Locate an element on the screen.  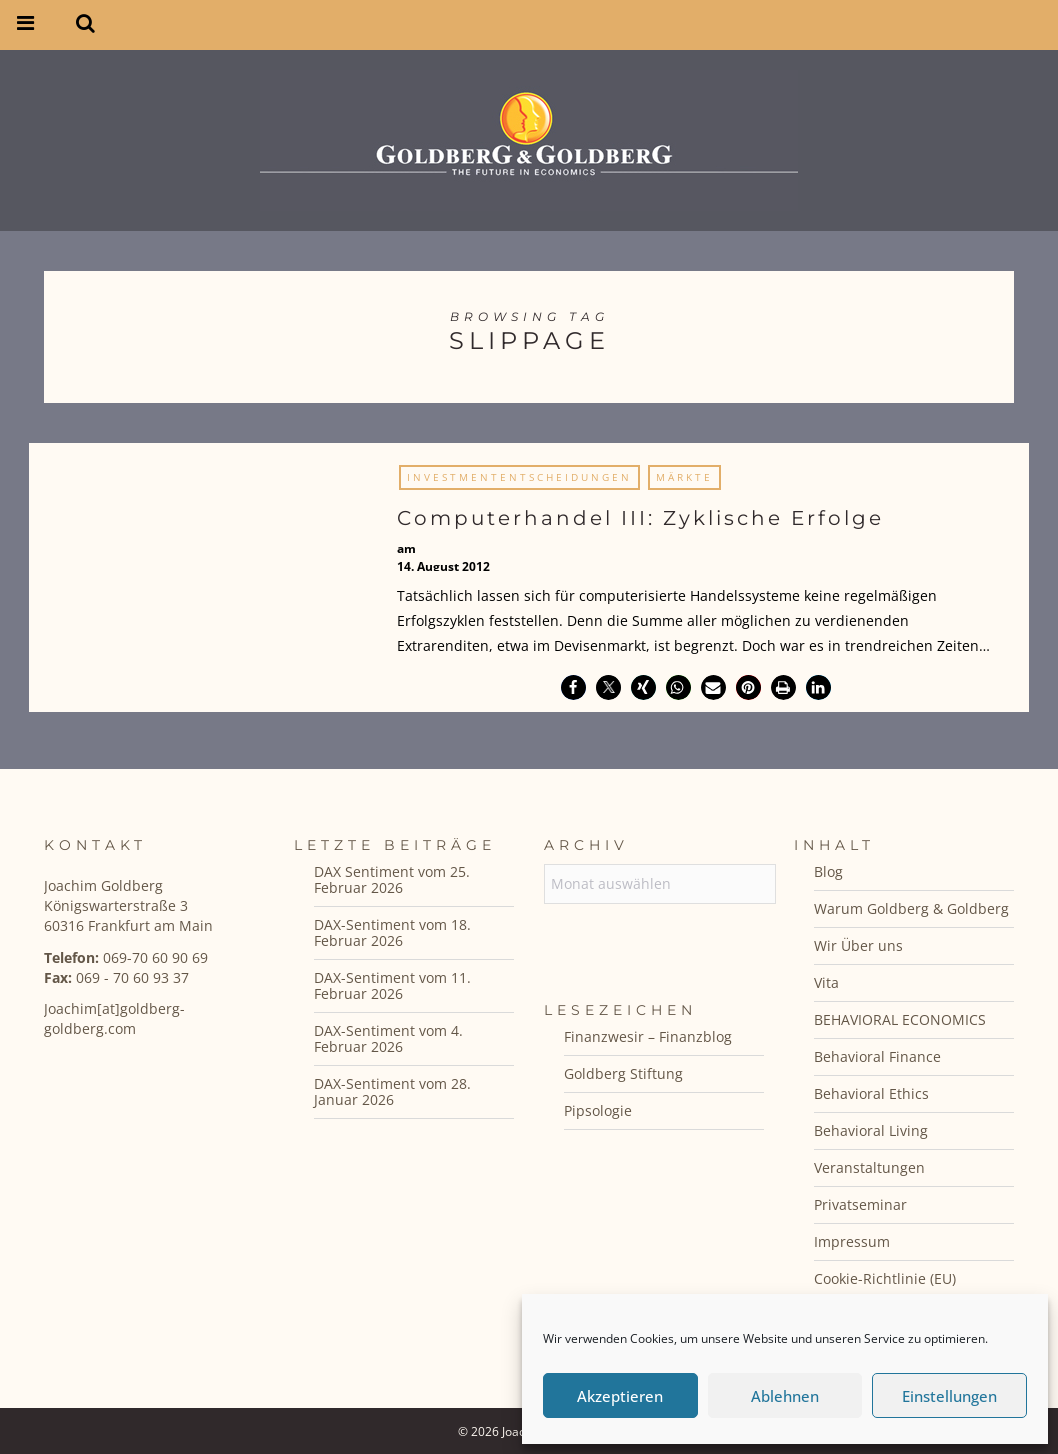
Cookie-Richtlinie (EU) is located at coordinates (885, 1278).